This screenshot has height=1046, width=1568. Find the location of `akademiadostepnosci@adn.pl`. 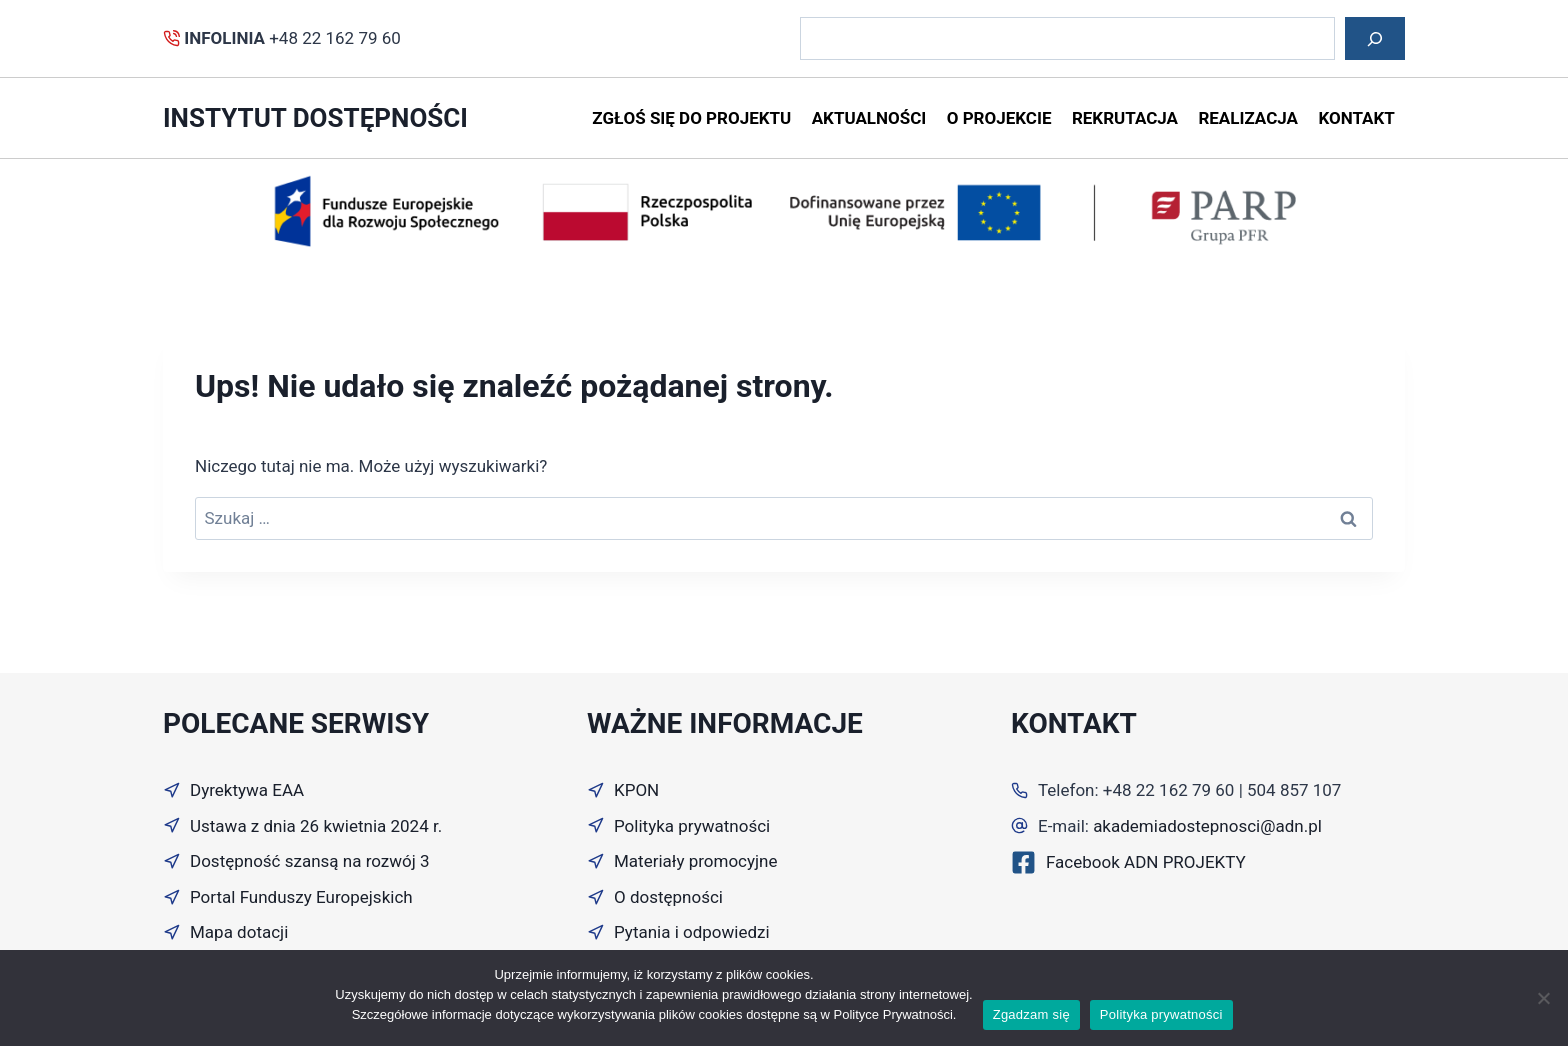

akademiadostepnosci@adn.pl is located at coordinates (1207, 826).